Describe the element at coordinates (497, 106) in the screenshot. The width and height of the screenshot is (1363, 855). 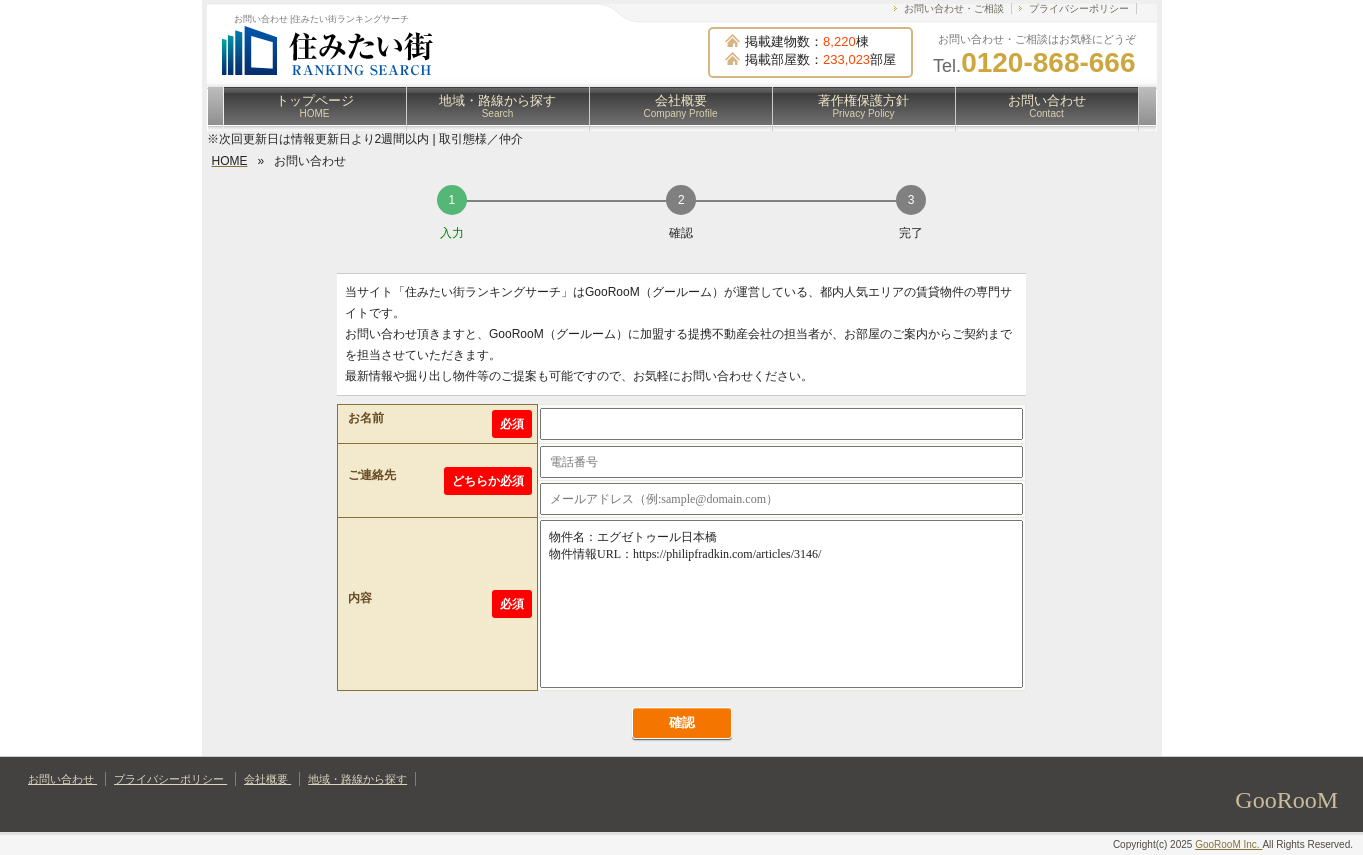
I see `地域・路線から探す` at that location.